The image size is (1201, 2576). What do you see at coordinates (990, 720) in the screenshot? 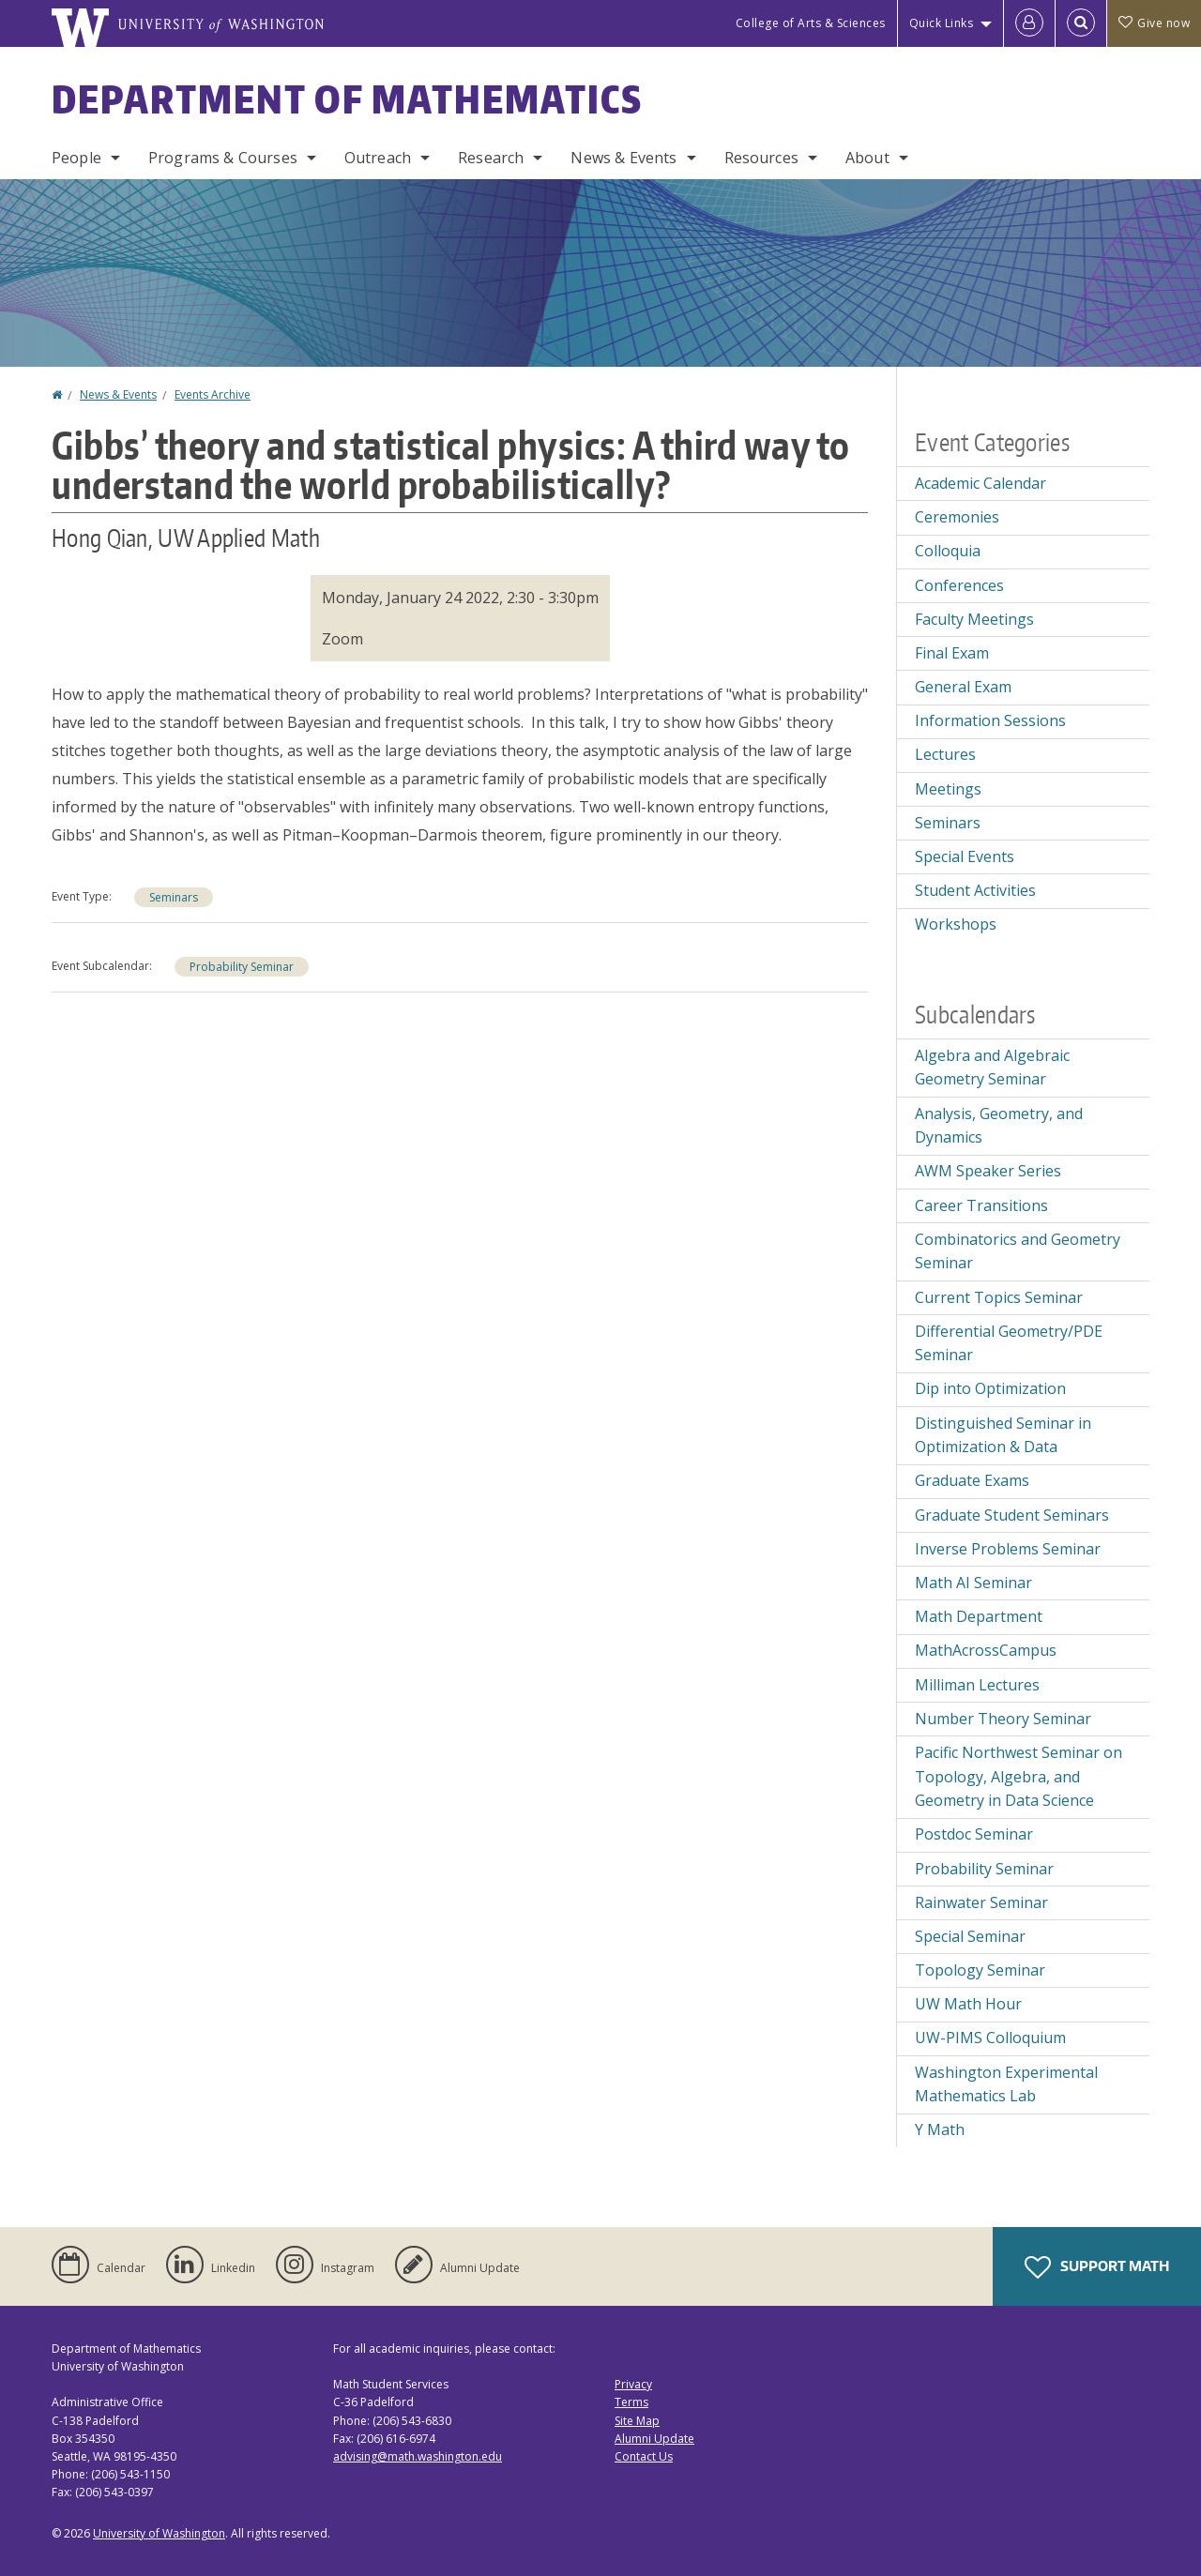
I see `Information Sessions` at bounding box center [990, 720].